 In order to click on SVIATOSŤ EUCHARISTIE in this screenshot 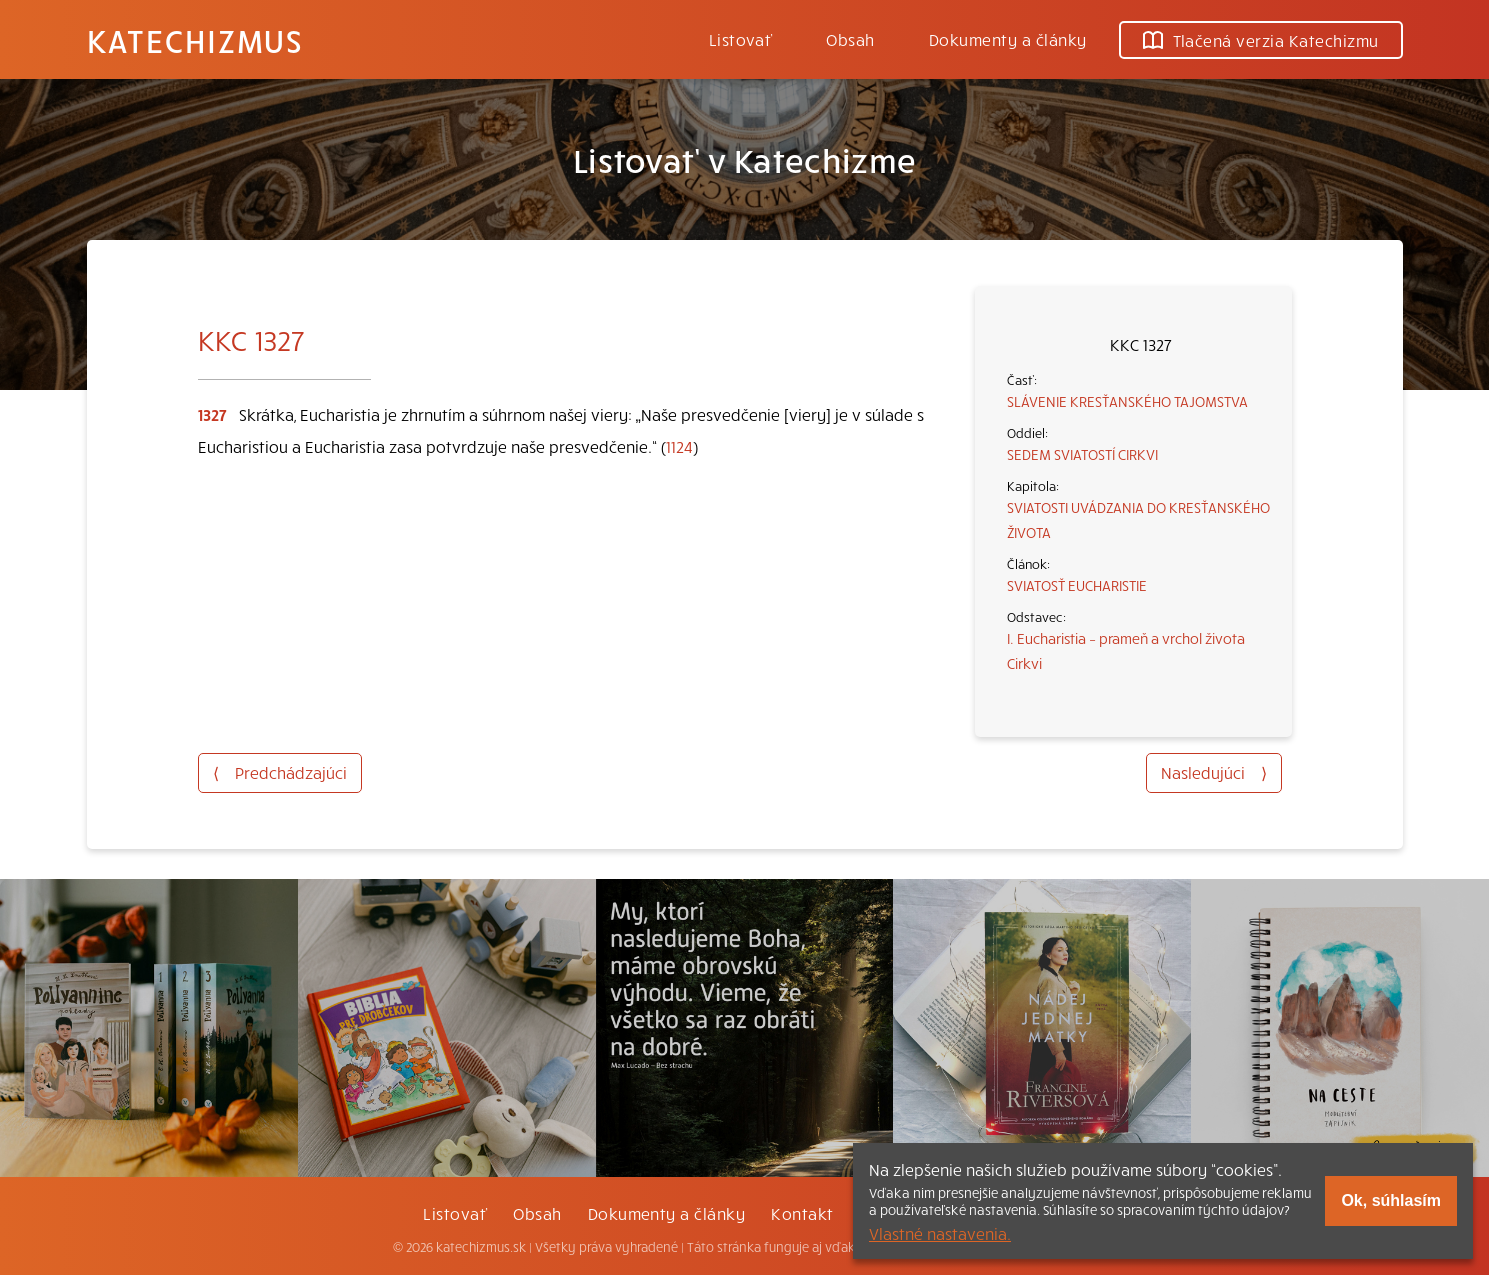, I will do `click(1077, 585)`.